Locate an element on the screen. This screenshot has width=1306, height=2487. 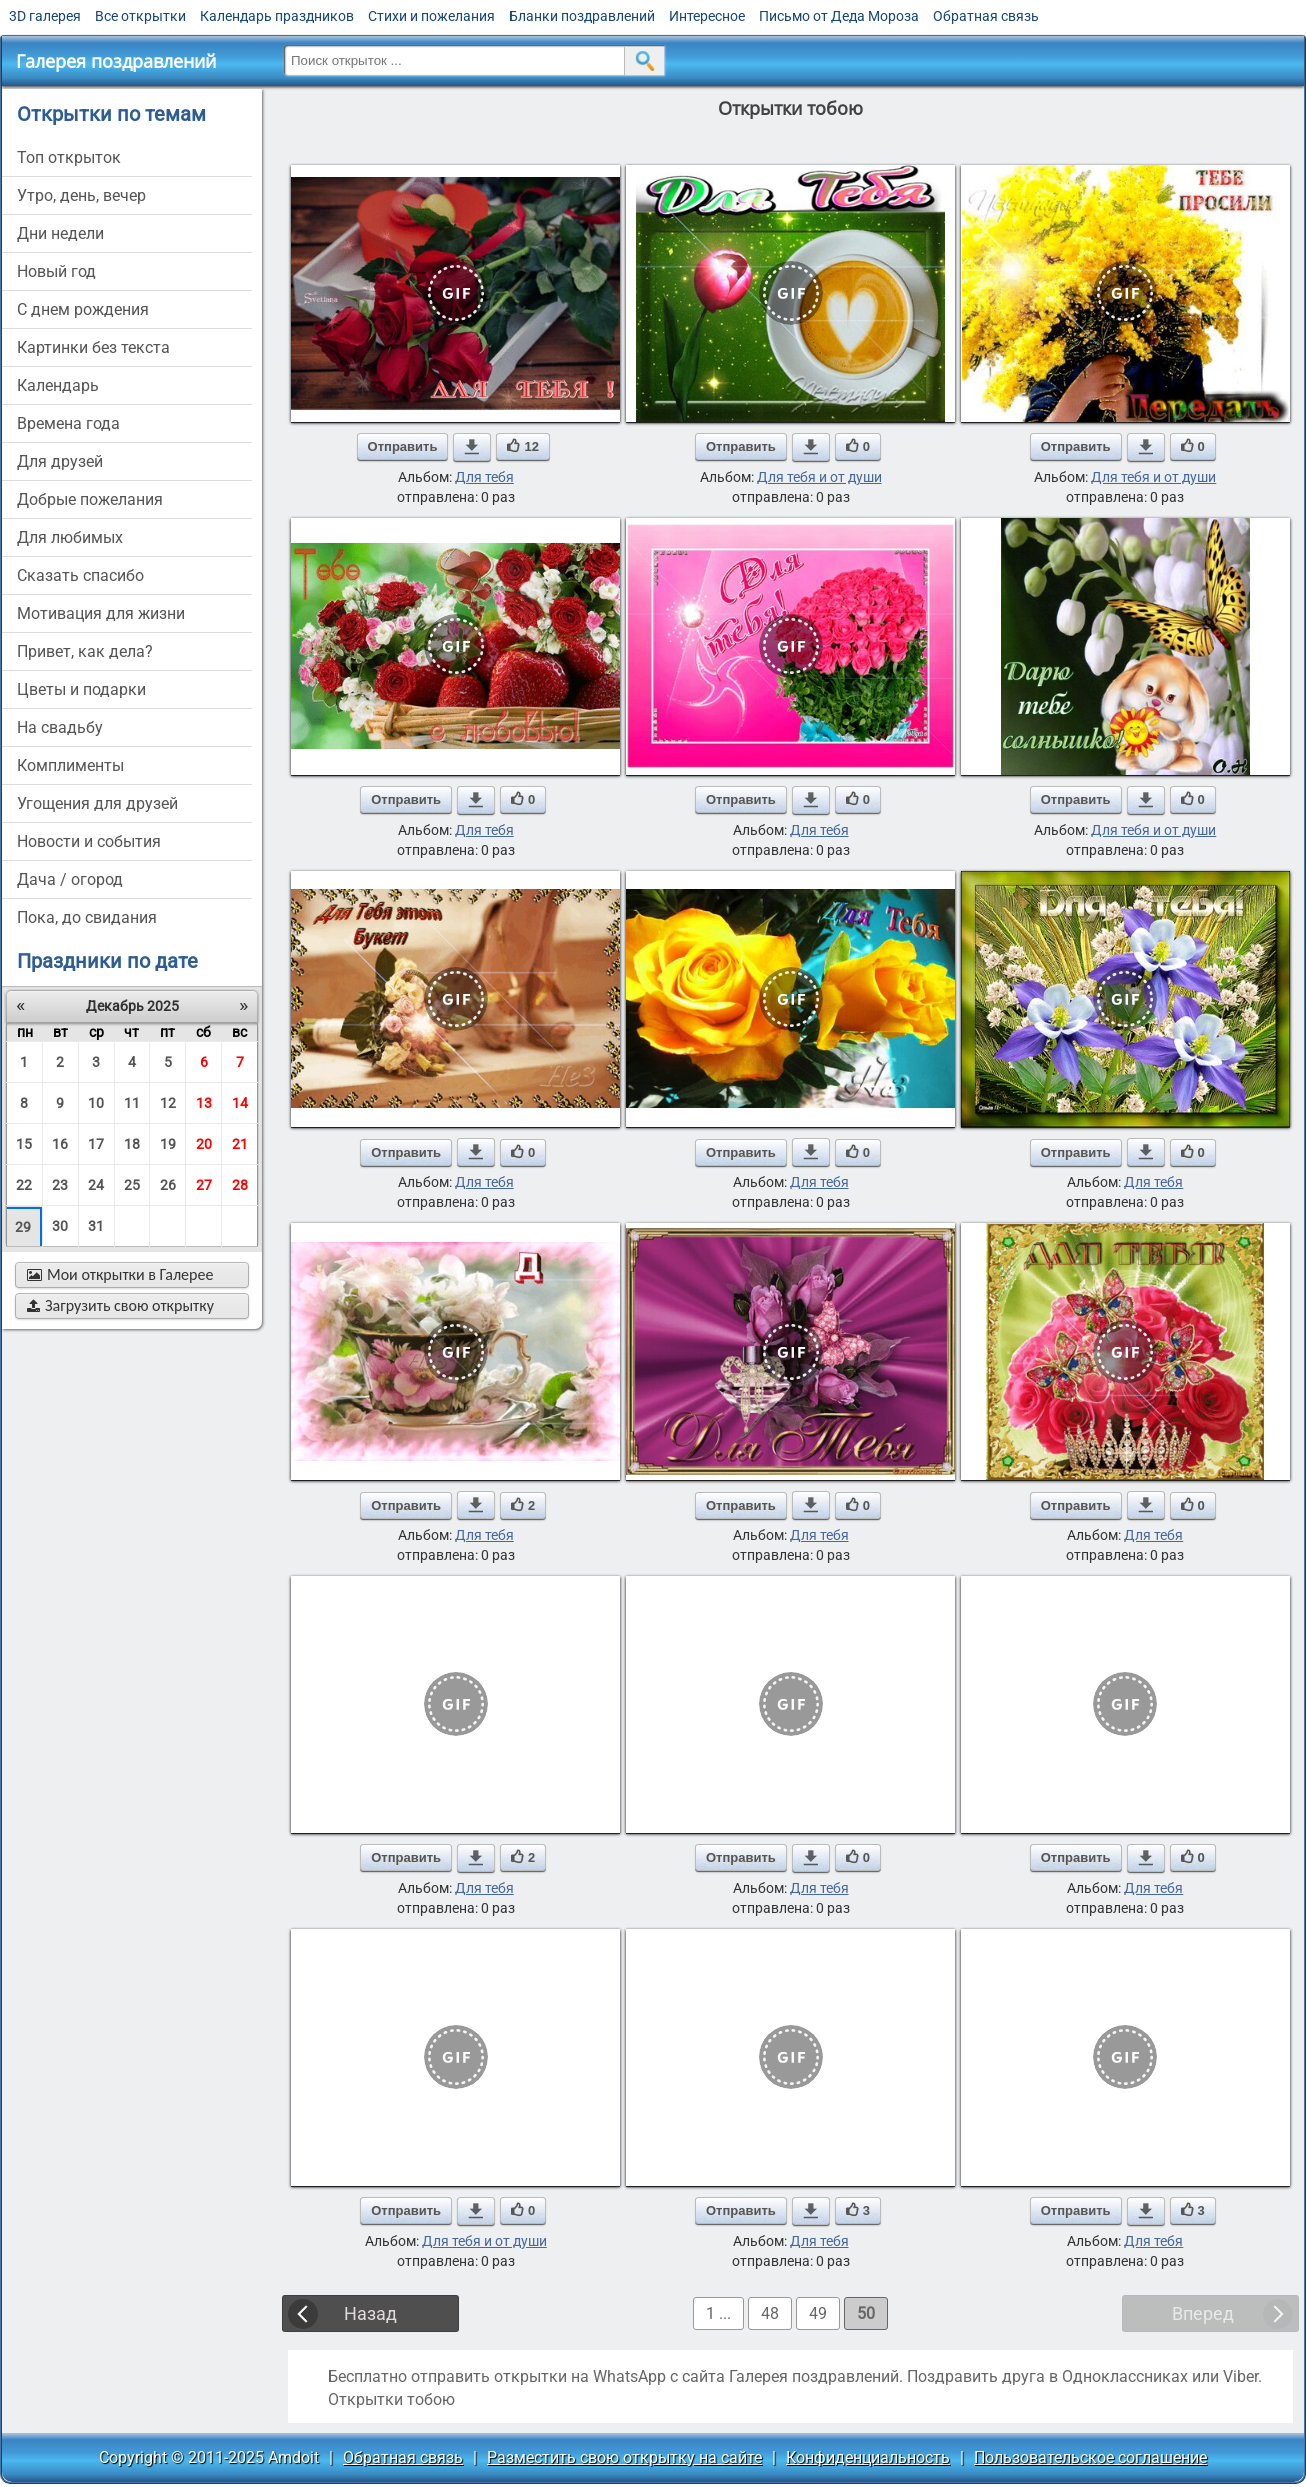
19 is located at coordinates (168, 1144).